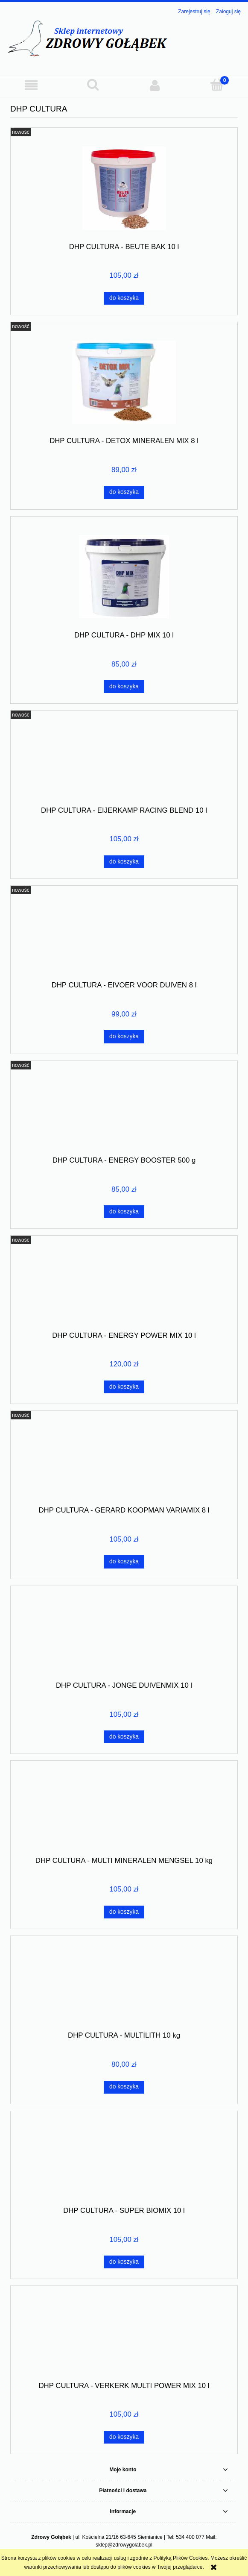 The height and width of the screenshot is (2576, 248). What do you see at coordinates (124, 382) in the screenshot?
I see `[Przejdź do produktu DHP CULTURA - DETOX MINERALEN MIX 8 l]` at bounding box center [124, 382].